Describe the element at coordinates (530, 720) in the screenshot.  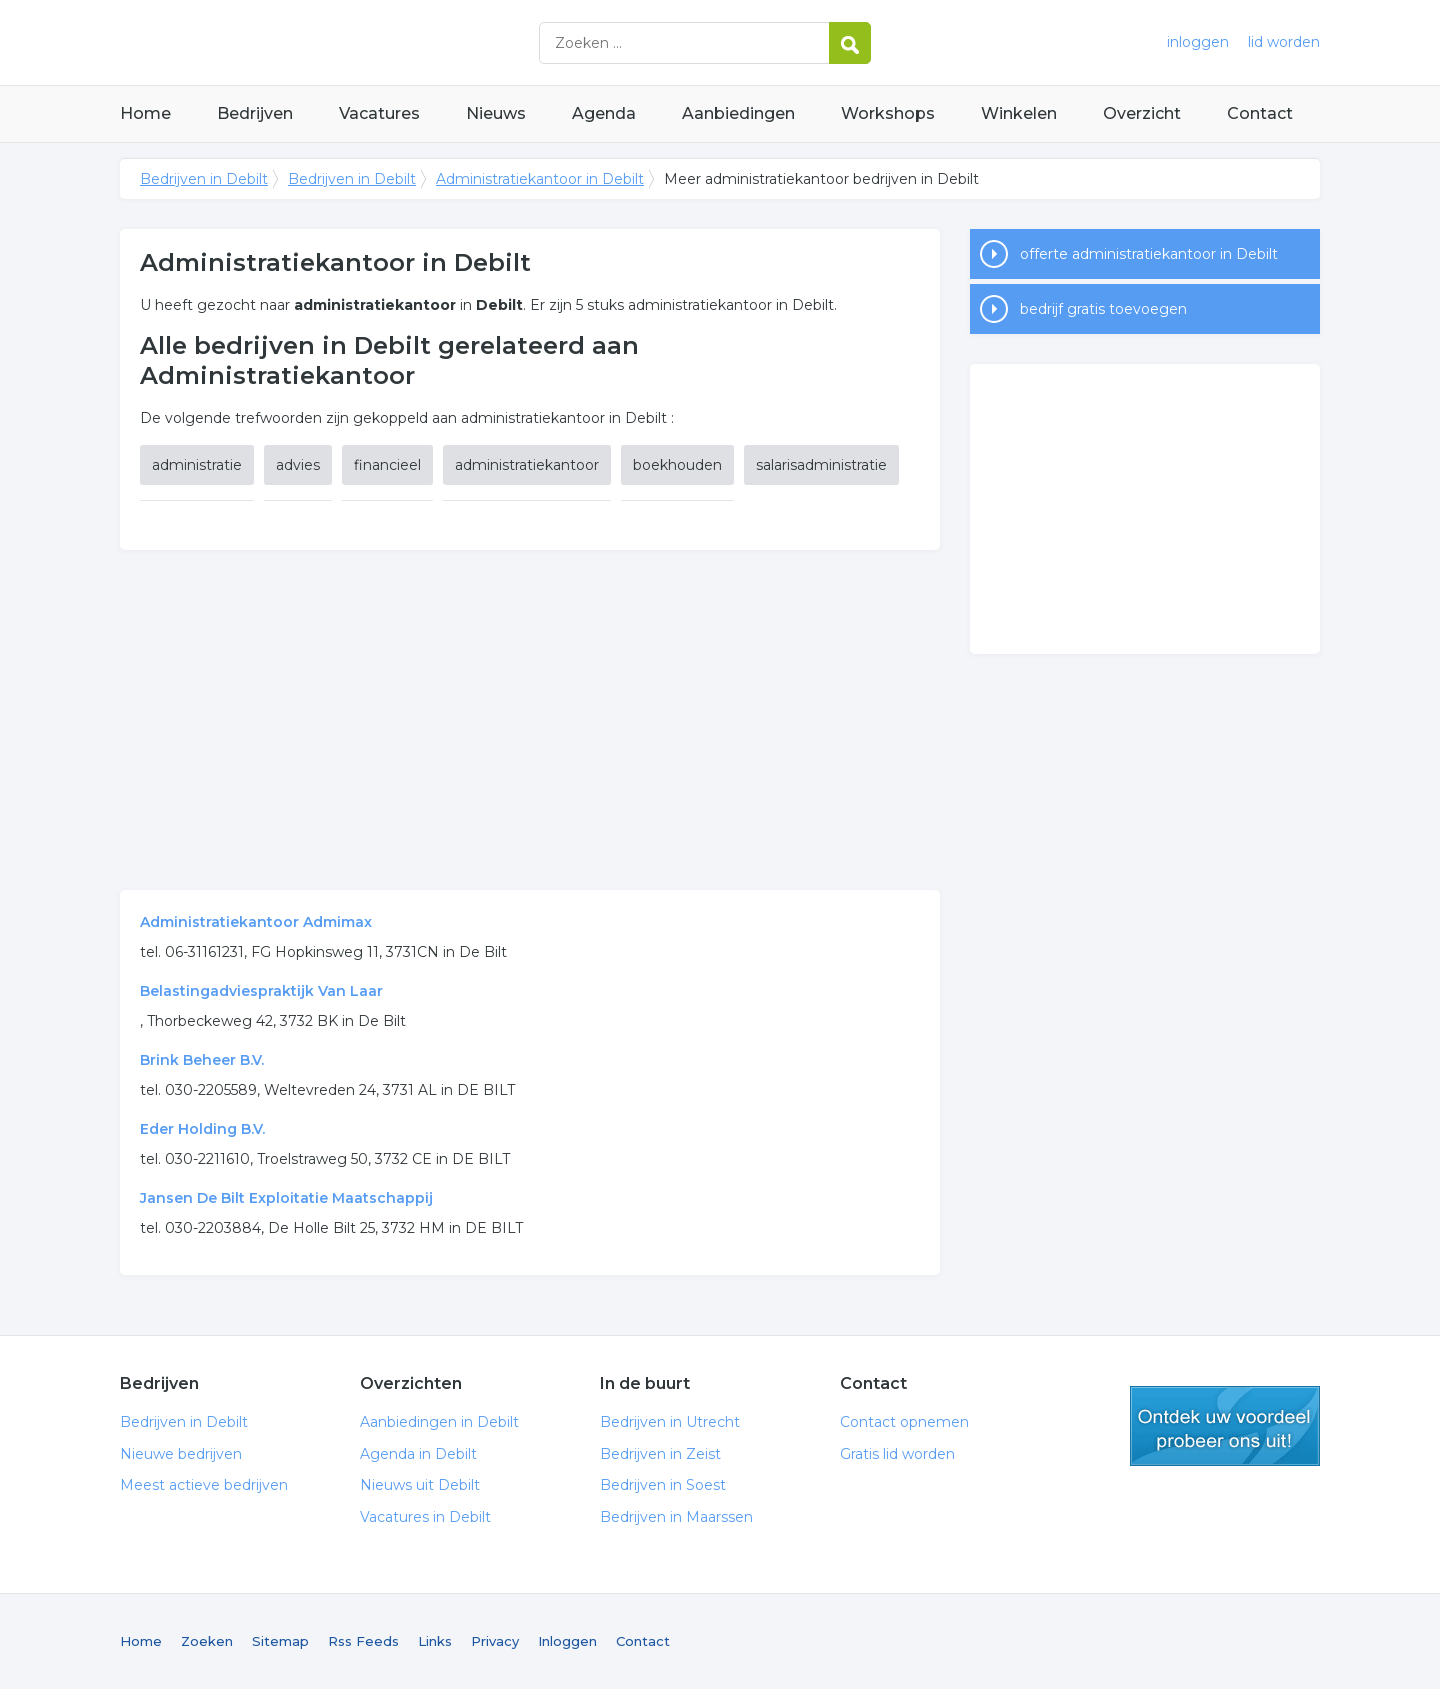
I see `[Advertisement]` at that location.